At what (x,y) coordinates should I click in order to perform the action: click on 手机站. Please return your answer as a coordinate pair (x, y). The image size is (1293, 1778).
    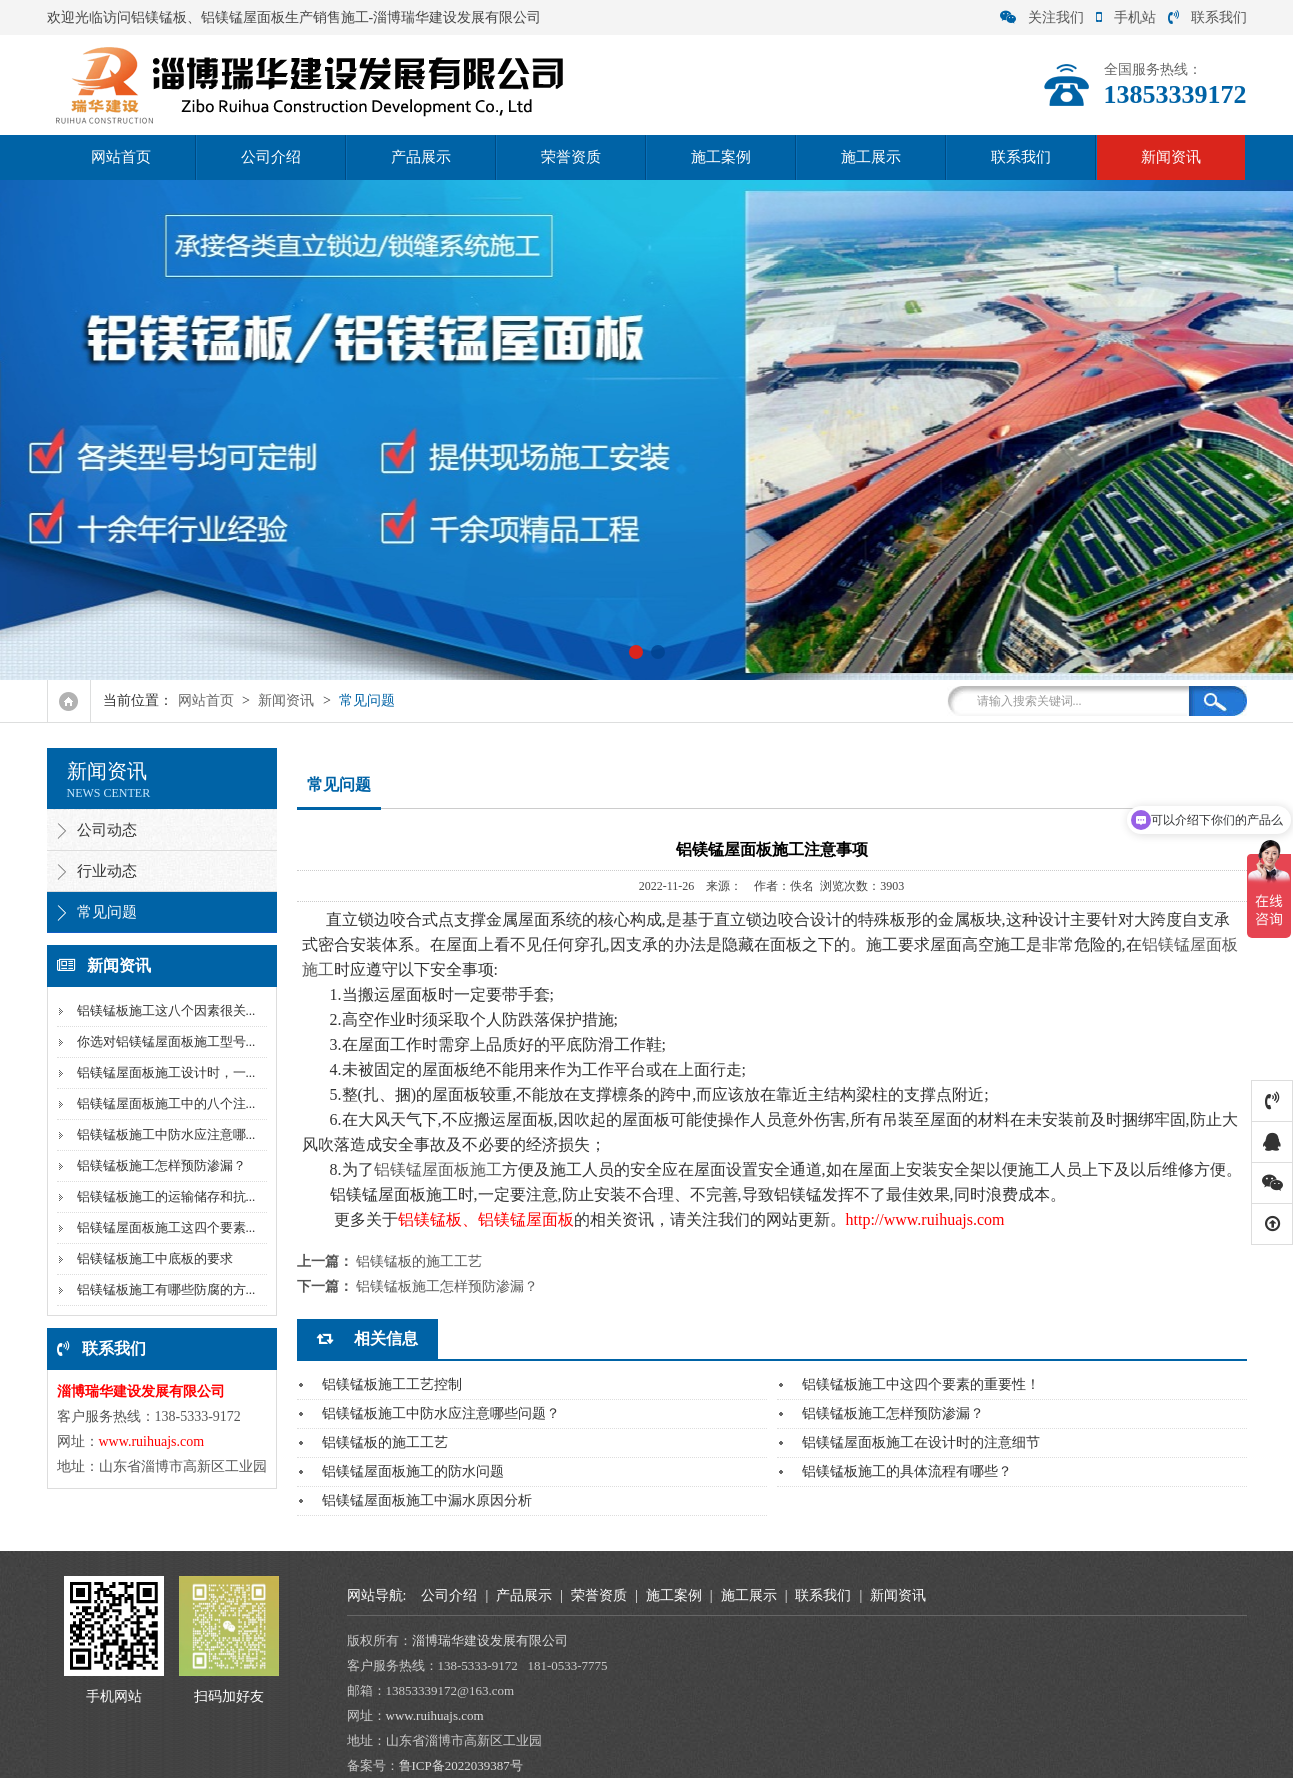
    Looking at the image, I should click on (1126, 17).